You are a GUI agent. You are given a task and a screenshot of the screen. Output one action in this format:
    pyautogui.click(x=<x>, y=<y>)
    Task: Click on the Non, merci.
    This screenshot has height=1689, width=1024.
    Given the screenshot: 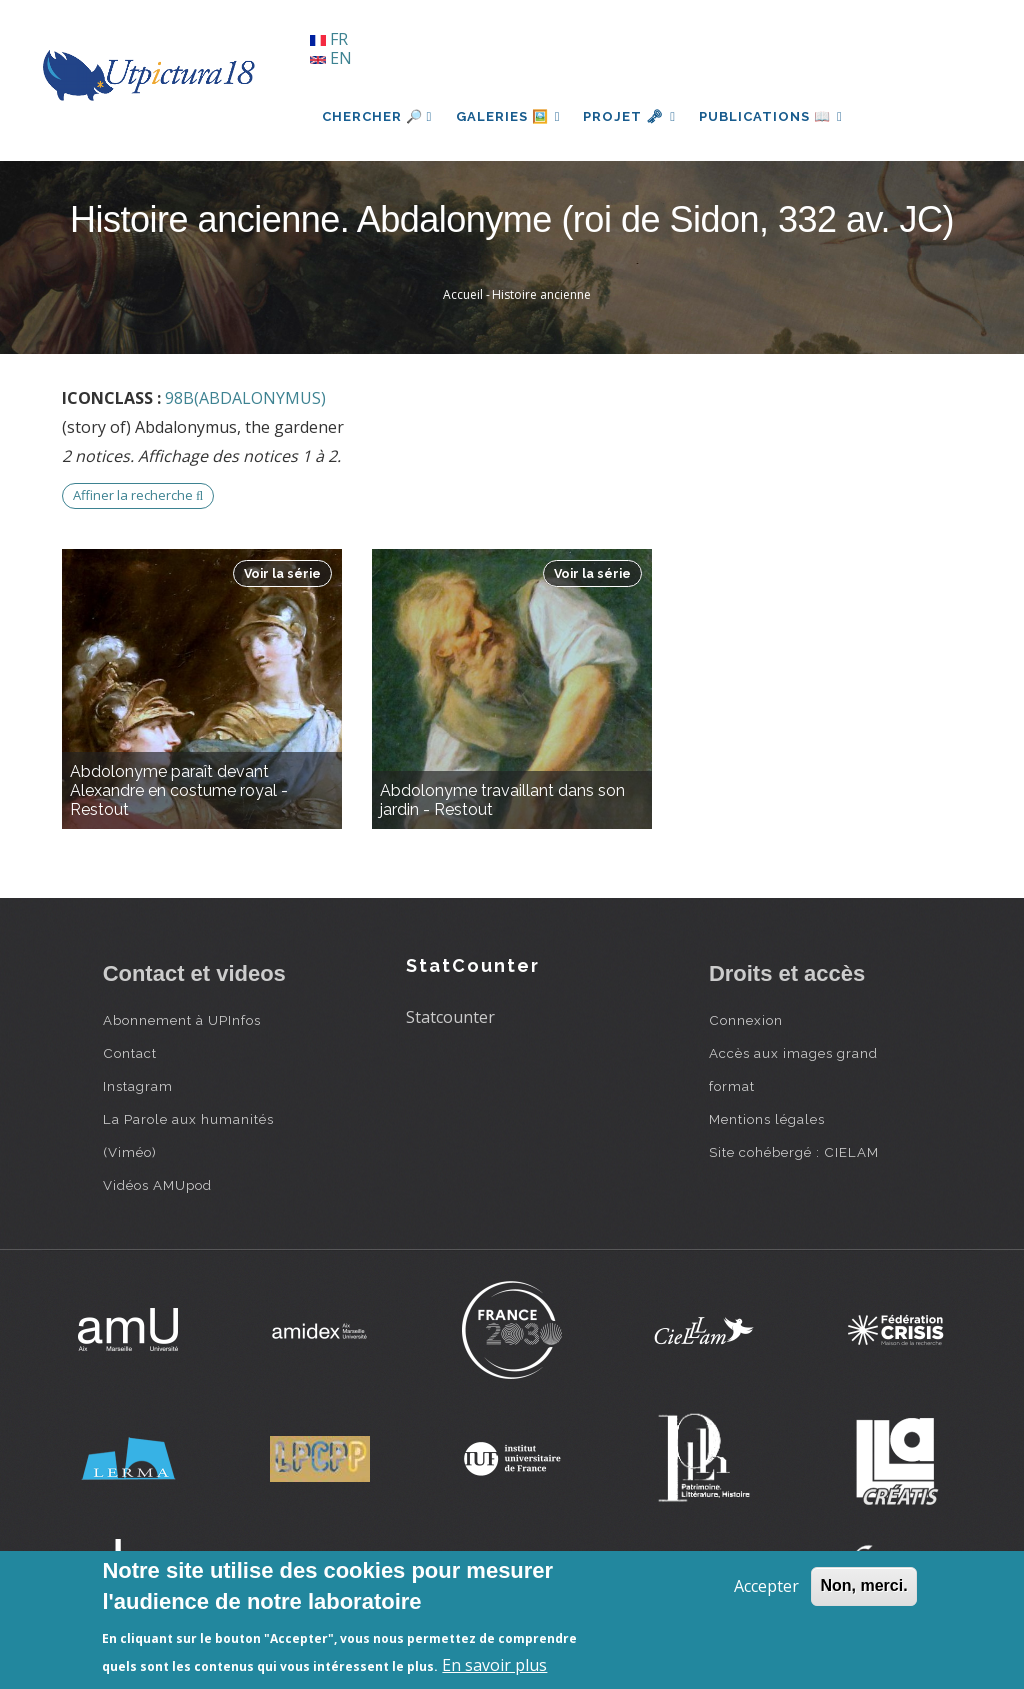 What is the action you would take?
    pyautogui.click(x=863, y=1585)
    